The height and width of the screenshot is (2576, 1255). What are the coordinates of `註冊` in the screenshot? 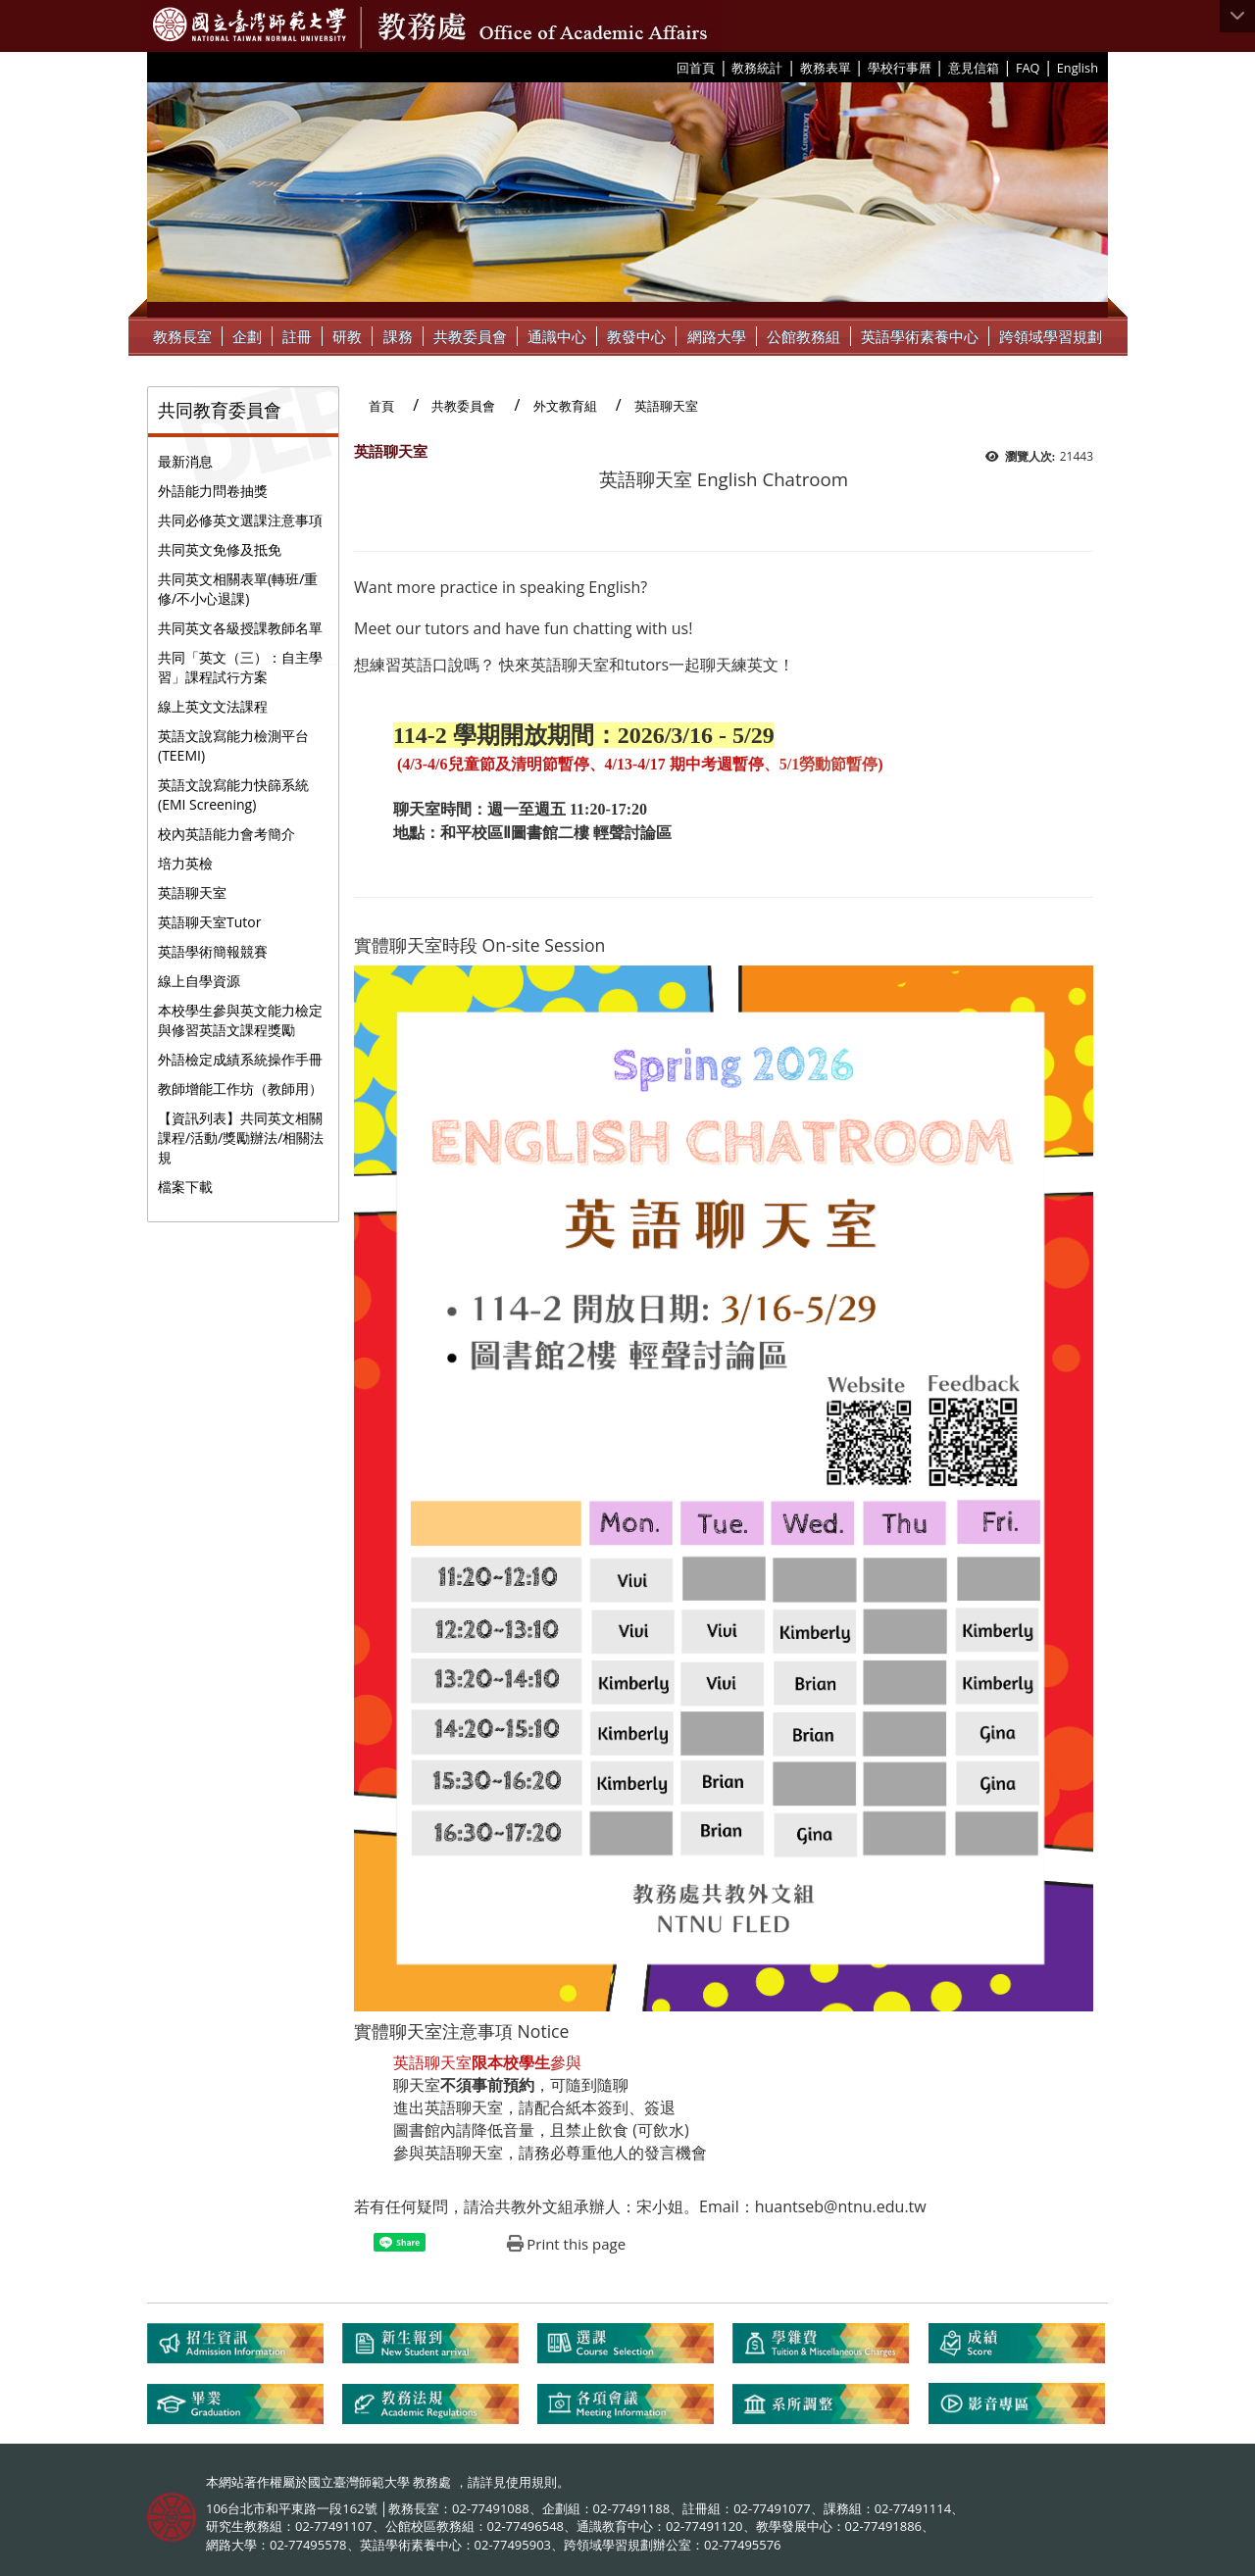 It's located at (297, 336).